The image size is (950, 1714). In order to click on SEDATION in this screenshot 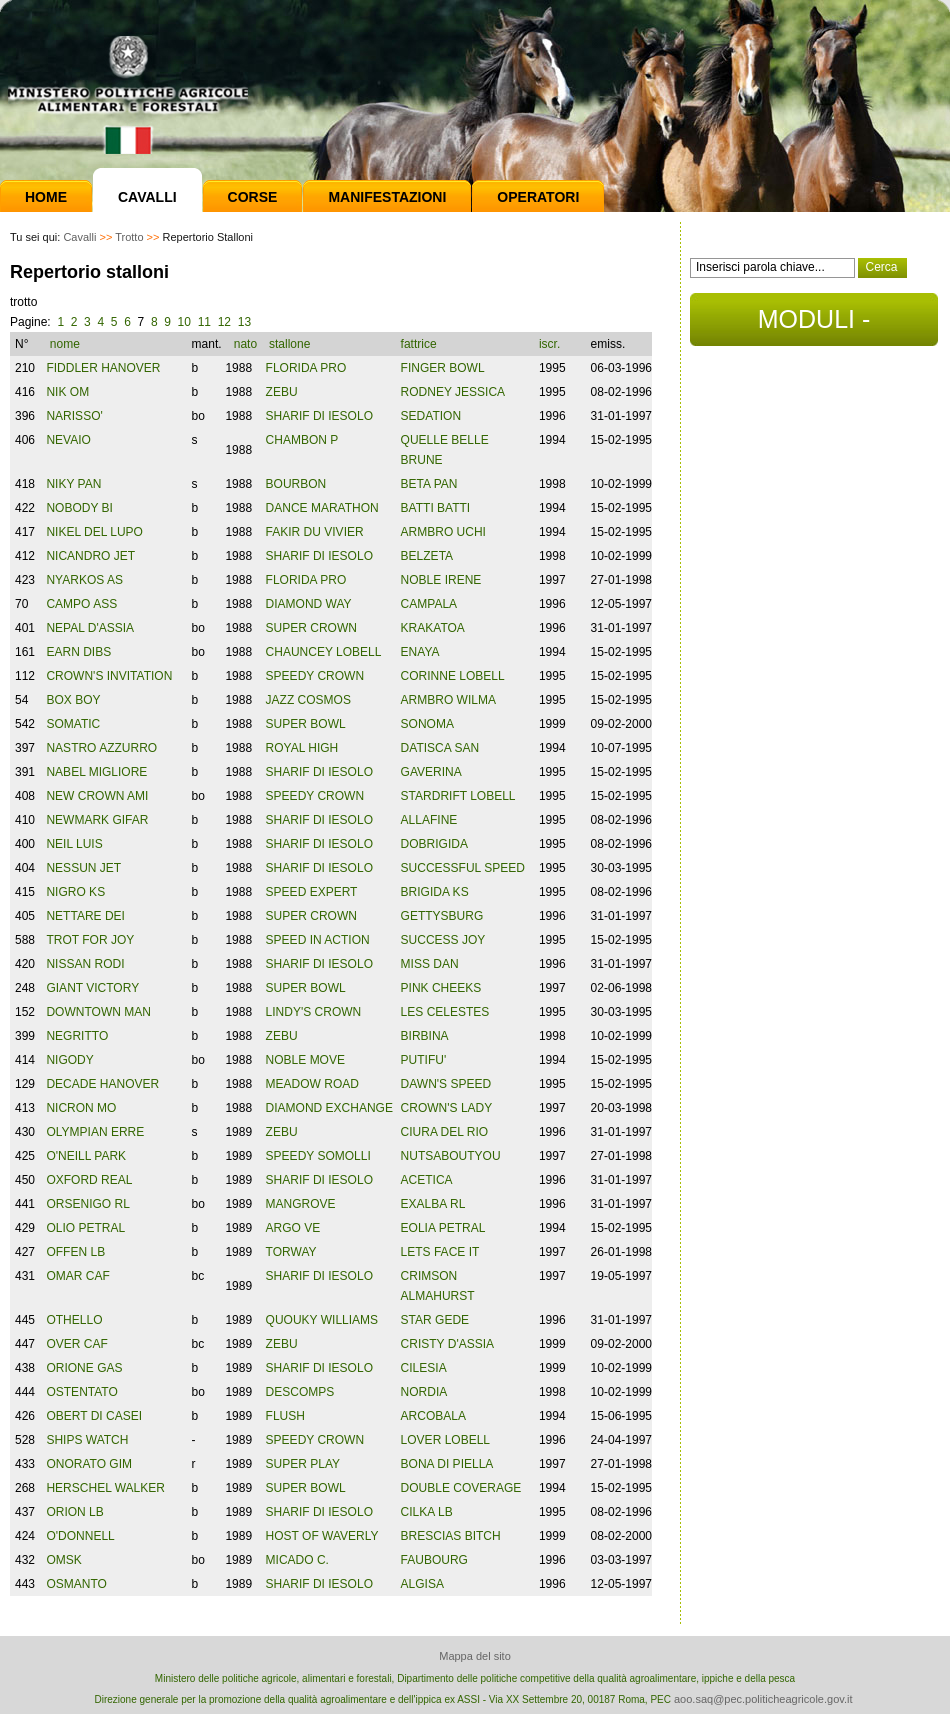, I will do `click(431, 416)`.